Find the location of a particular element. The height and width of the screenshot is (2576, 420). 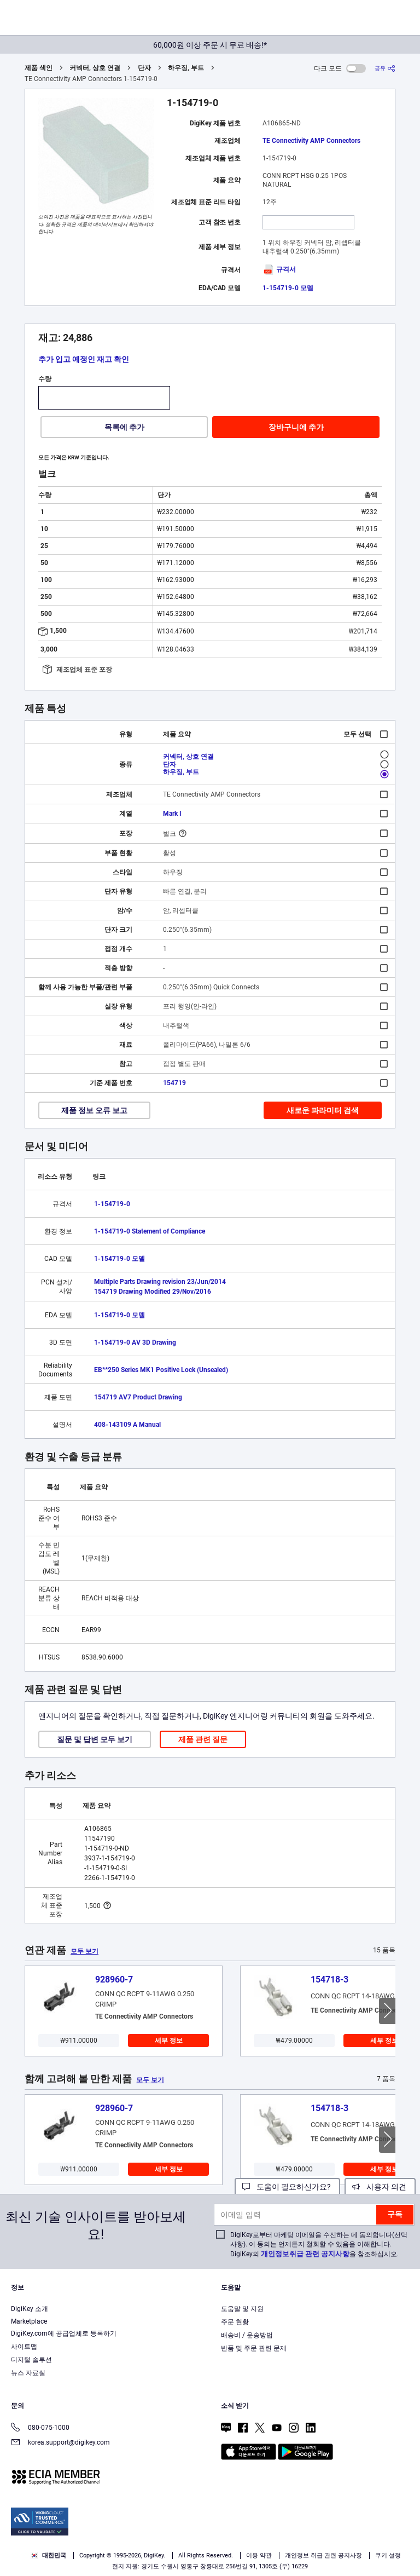

개인정보취급 관련 공지사항 is located at coordinates (305, 2254).